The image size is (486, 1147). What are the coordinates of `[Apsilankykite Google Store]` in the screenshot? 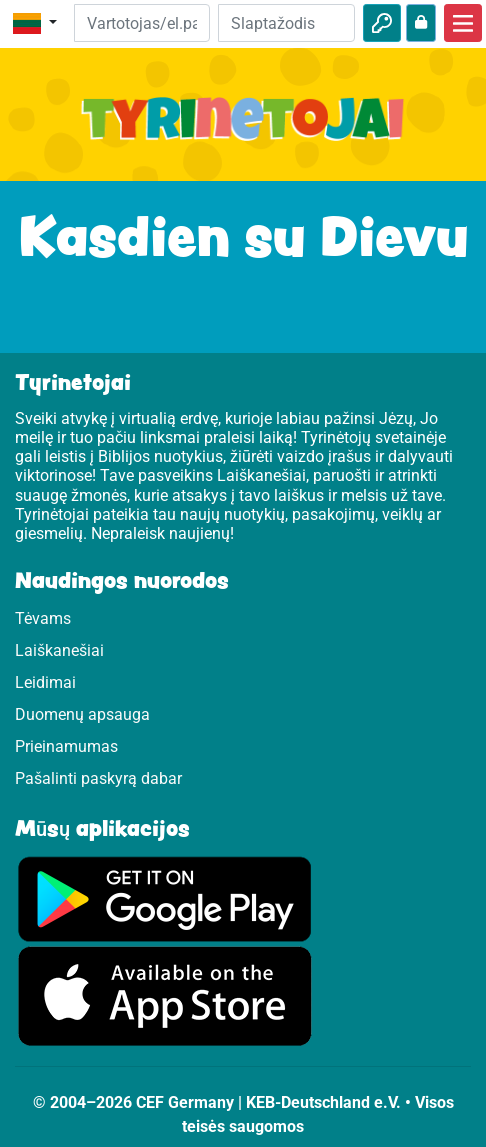 It's located at (165, 995).